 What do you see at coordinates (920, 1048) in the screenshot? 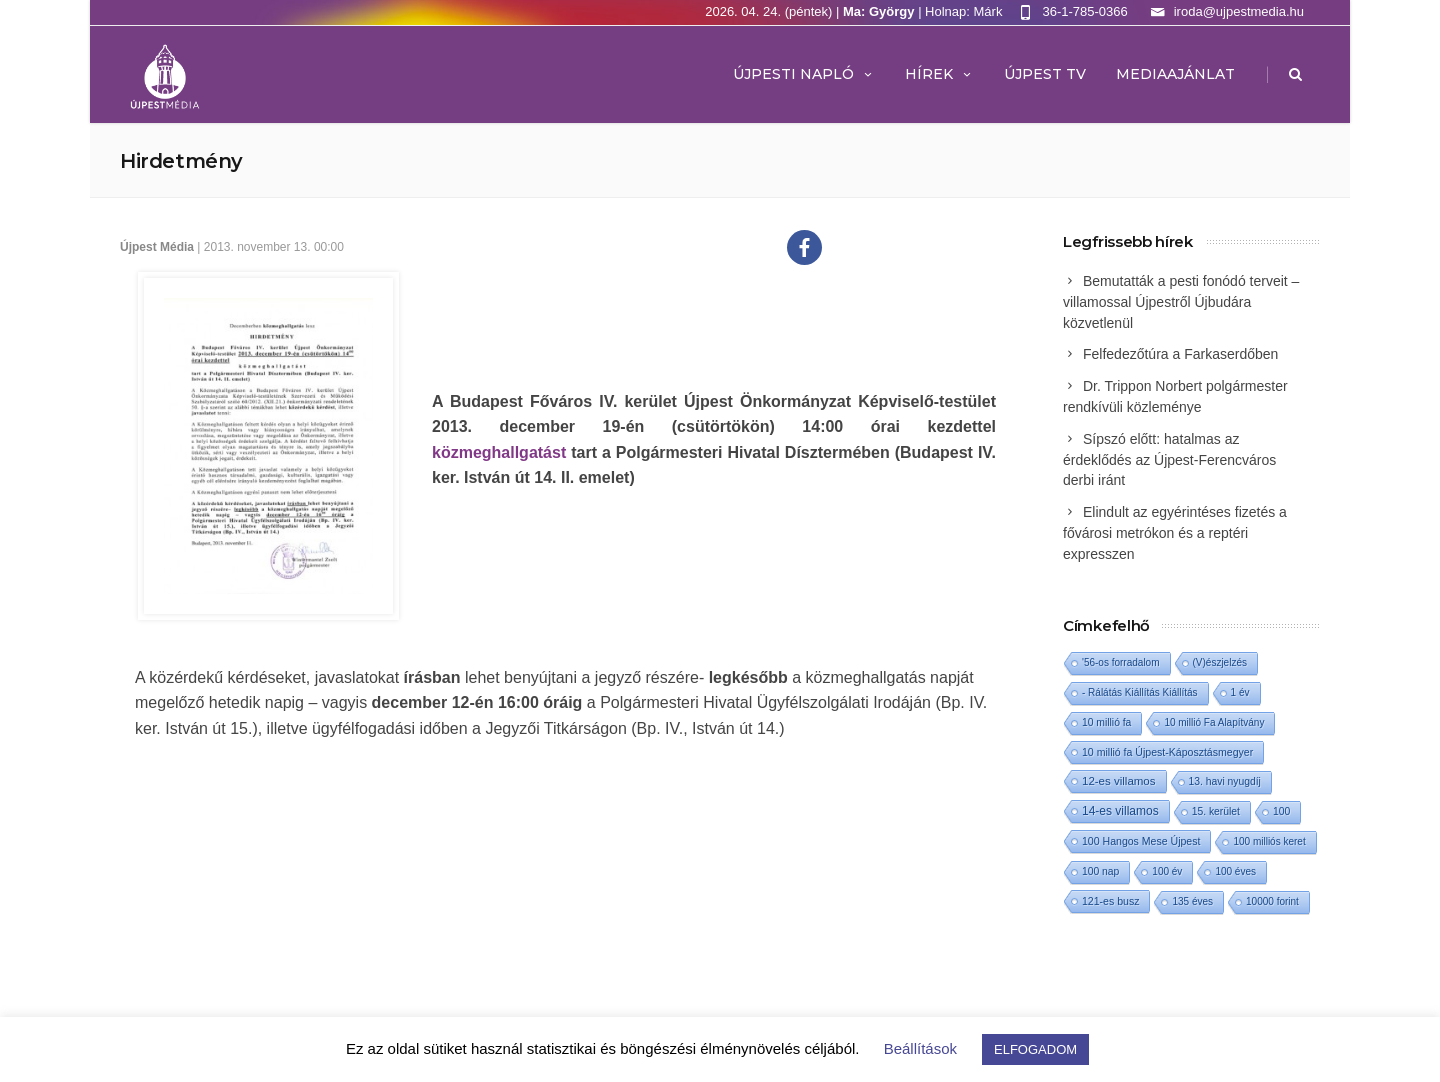
I see `Beállítások [button]` at bounding box center [920, 1048].